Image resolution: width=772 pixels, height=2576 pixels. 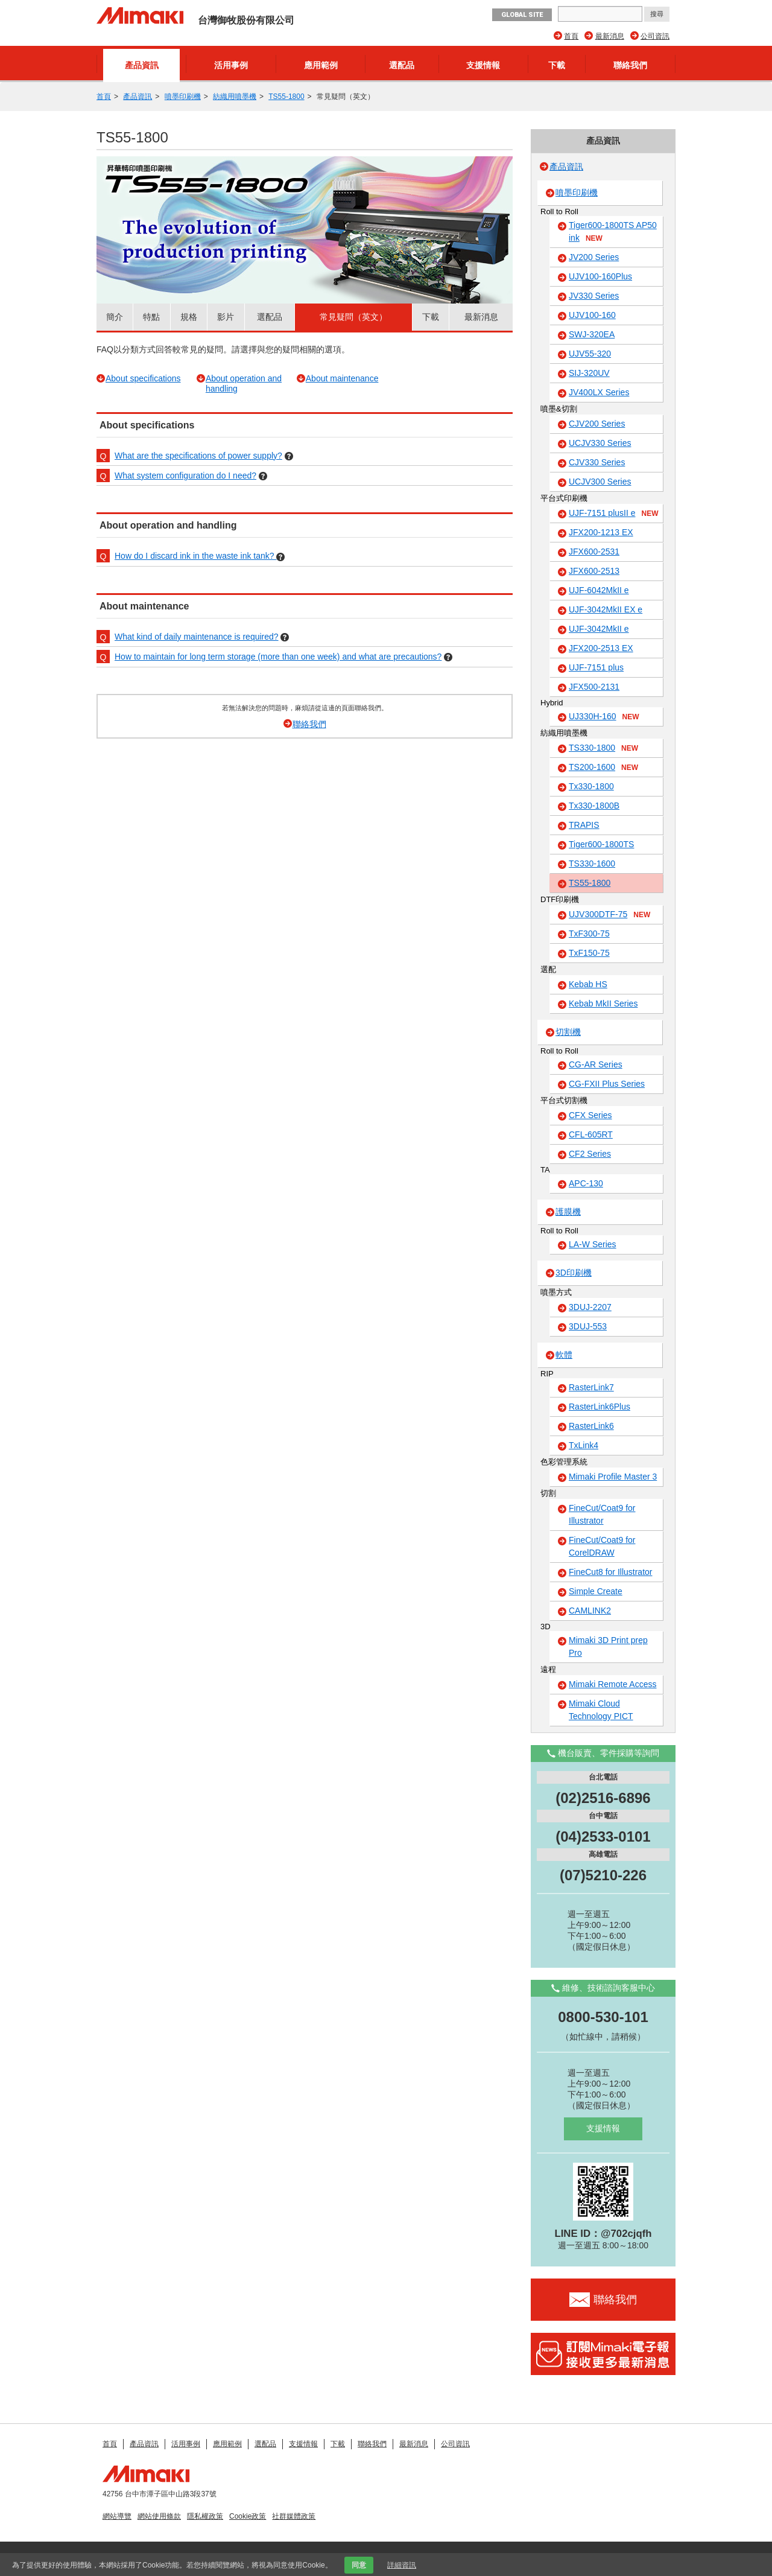 What do you see at coordinates (589, 933) in the screenshot?
I see `TxF300-75` at bounding box center [589, 933].